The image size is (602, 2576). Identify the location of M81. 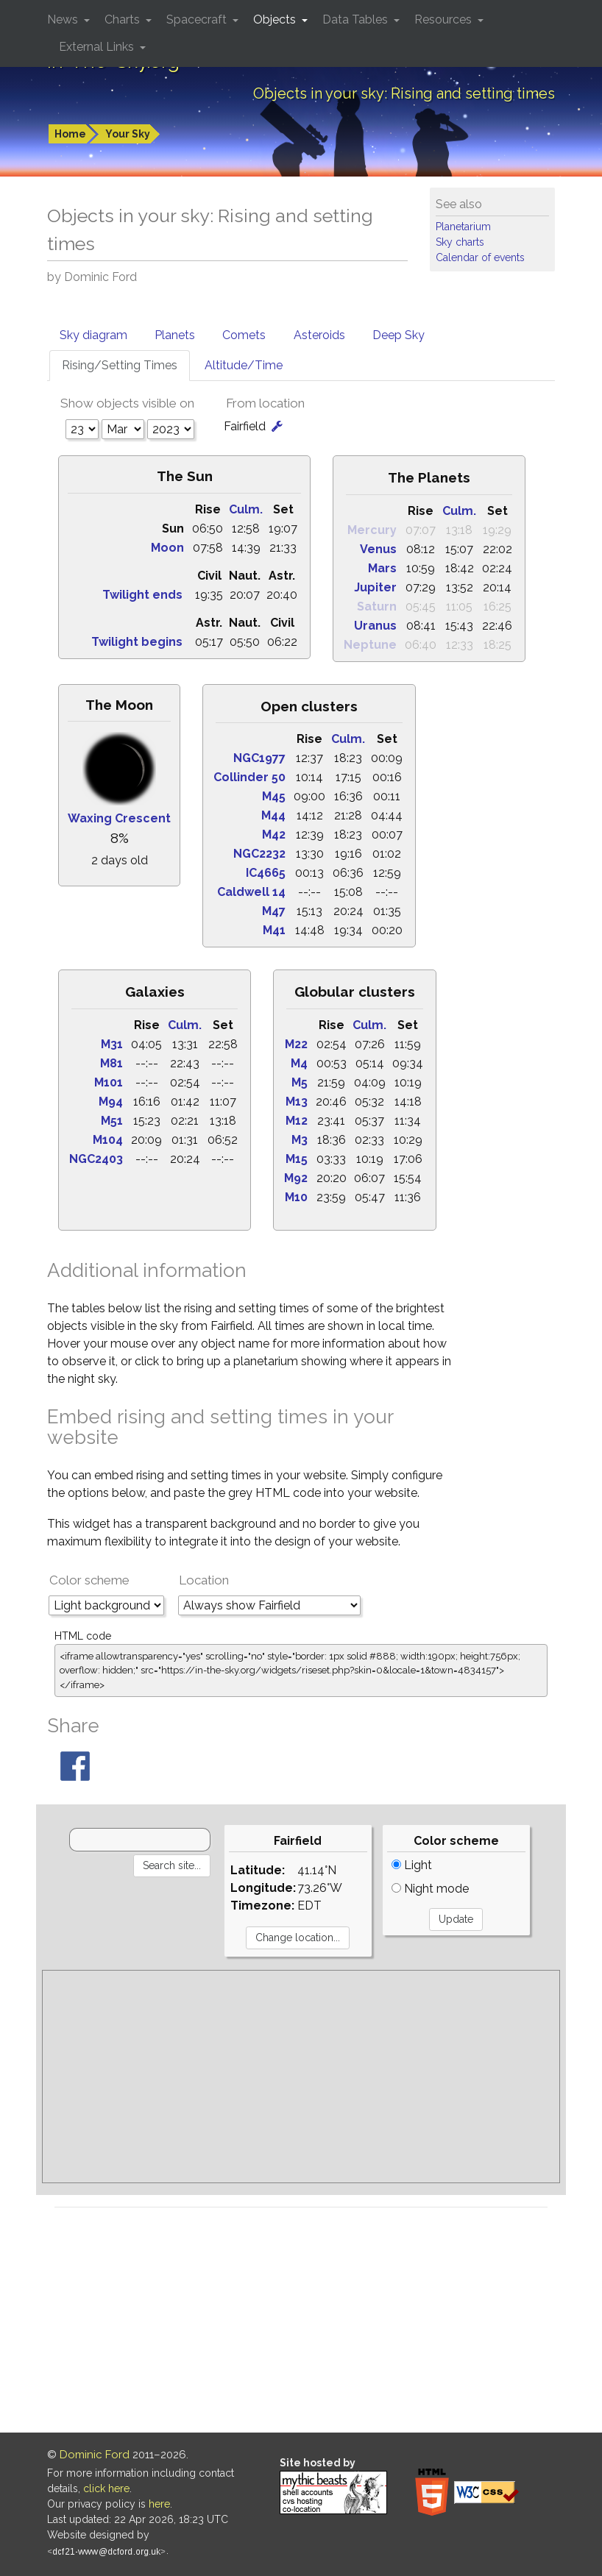
(111, 1063).